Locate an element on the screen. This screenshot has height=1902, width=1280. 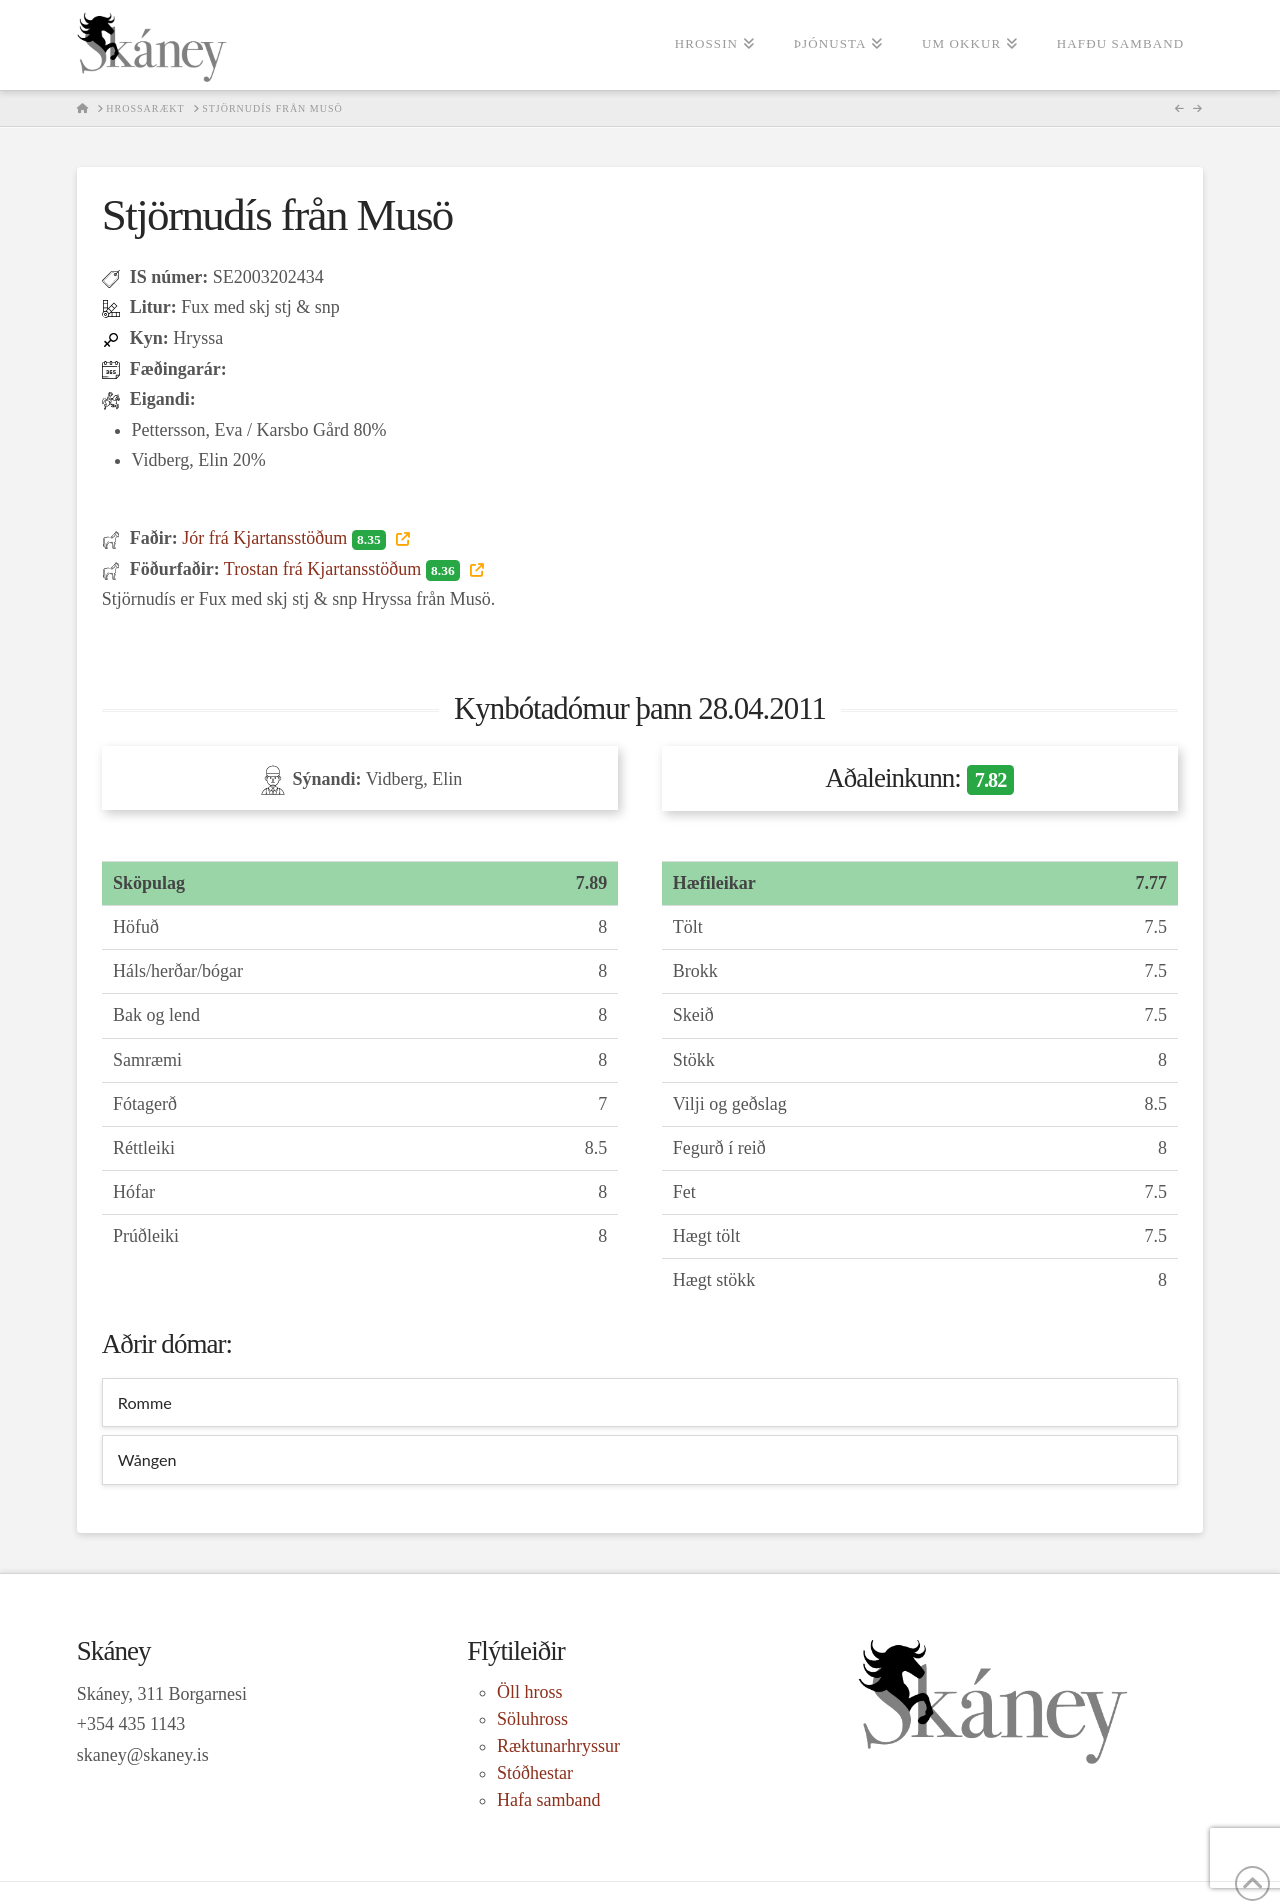
Trostan frá Kjartansstöðum is located at coordinates (344, 569).